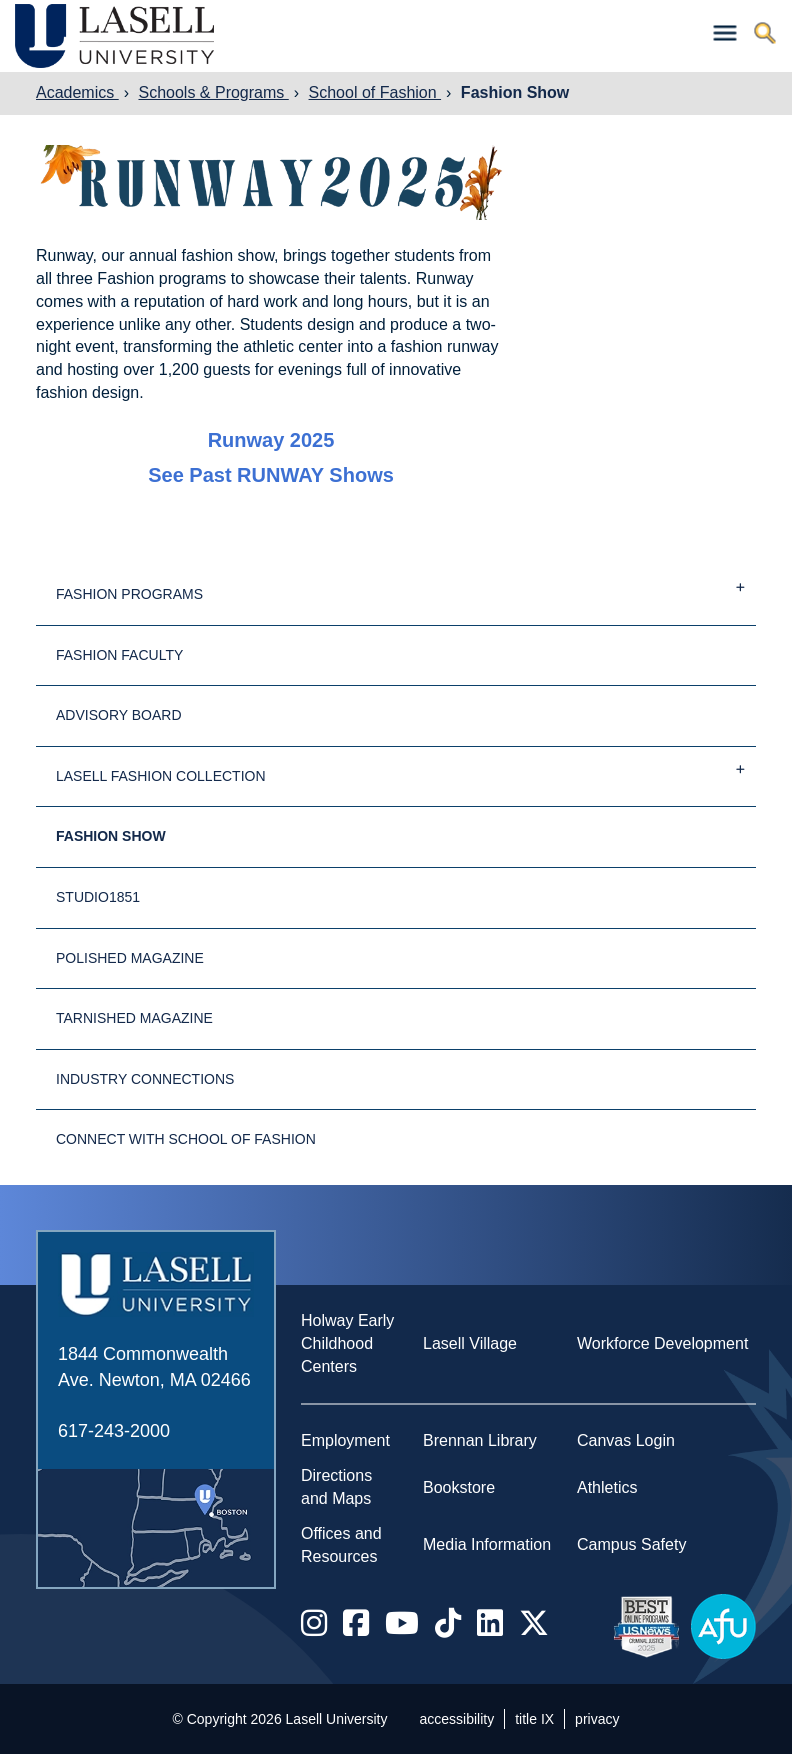  I want to click on Directions and Maps, so click(336, 1487).